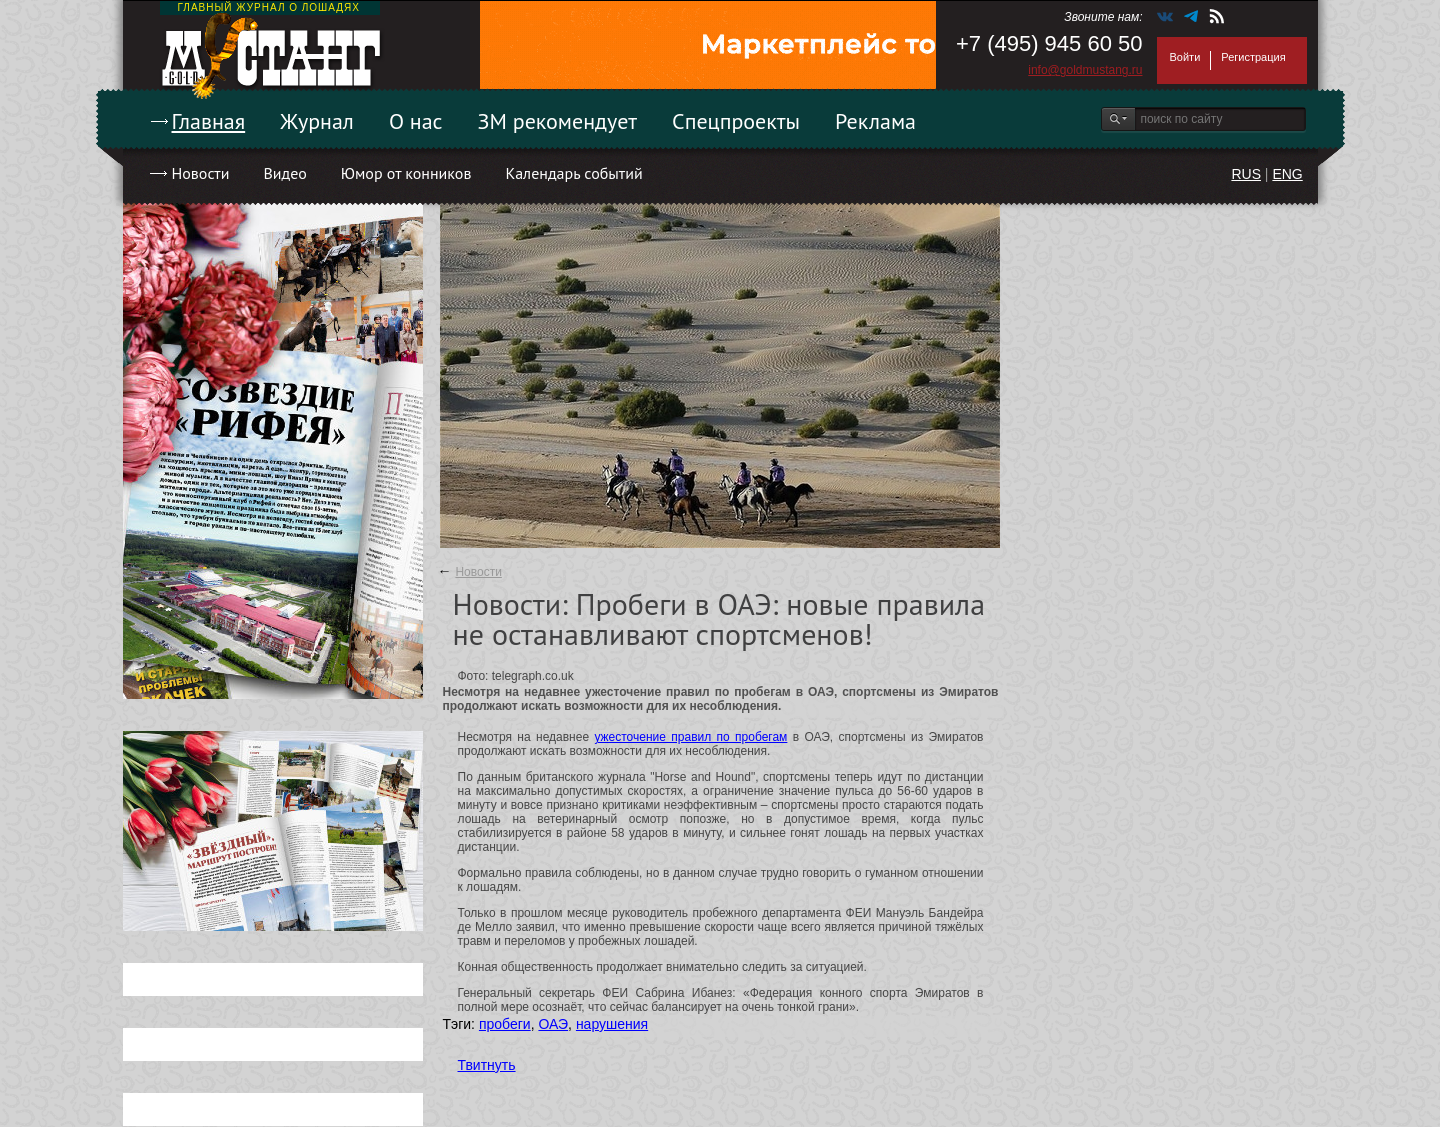 This screenshot has width=1440, height=1127. What do you see at coordinates (558, 121) in the screenshot?
I see `ЗМ рекомендует` at bounding box center [558, 121].